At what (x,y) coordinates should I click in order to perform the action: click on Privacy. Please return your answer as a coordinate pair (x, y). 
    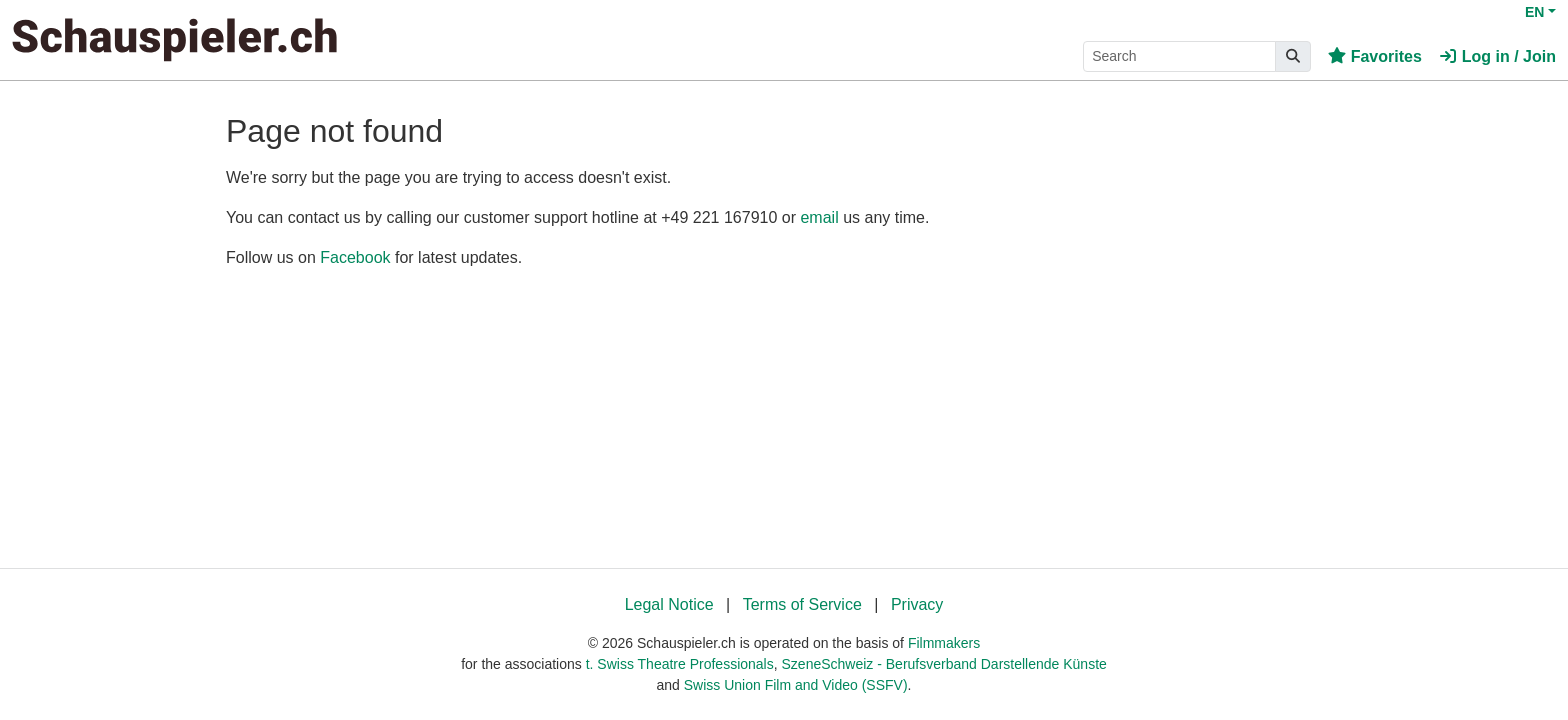
    Looking at the image, I should click on (917, 604).